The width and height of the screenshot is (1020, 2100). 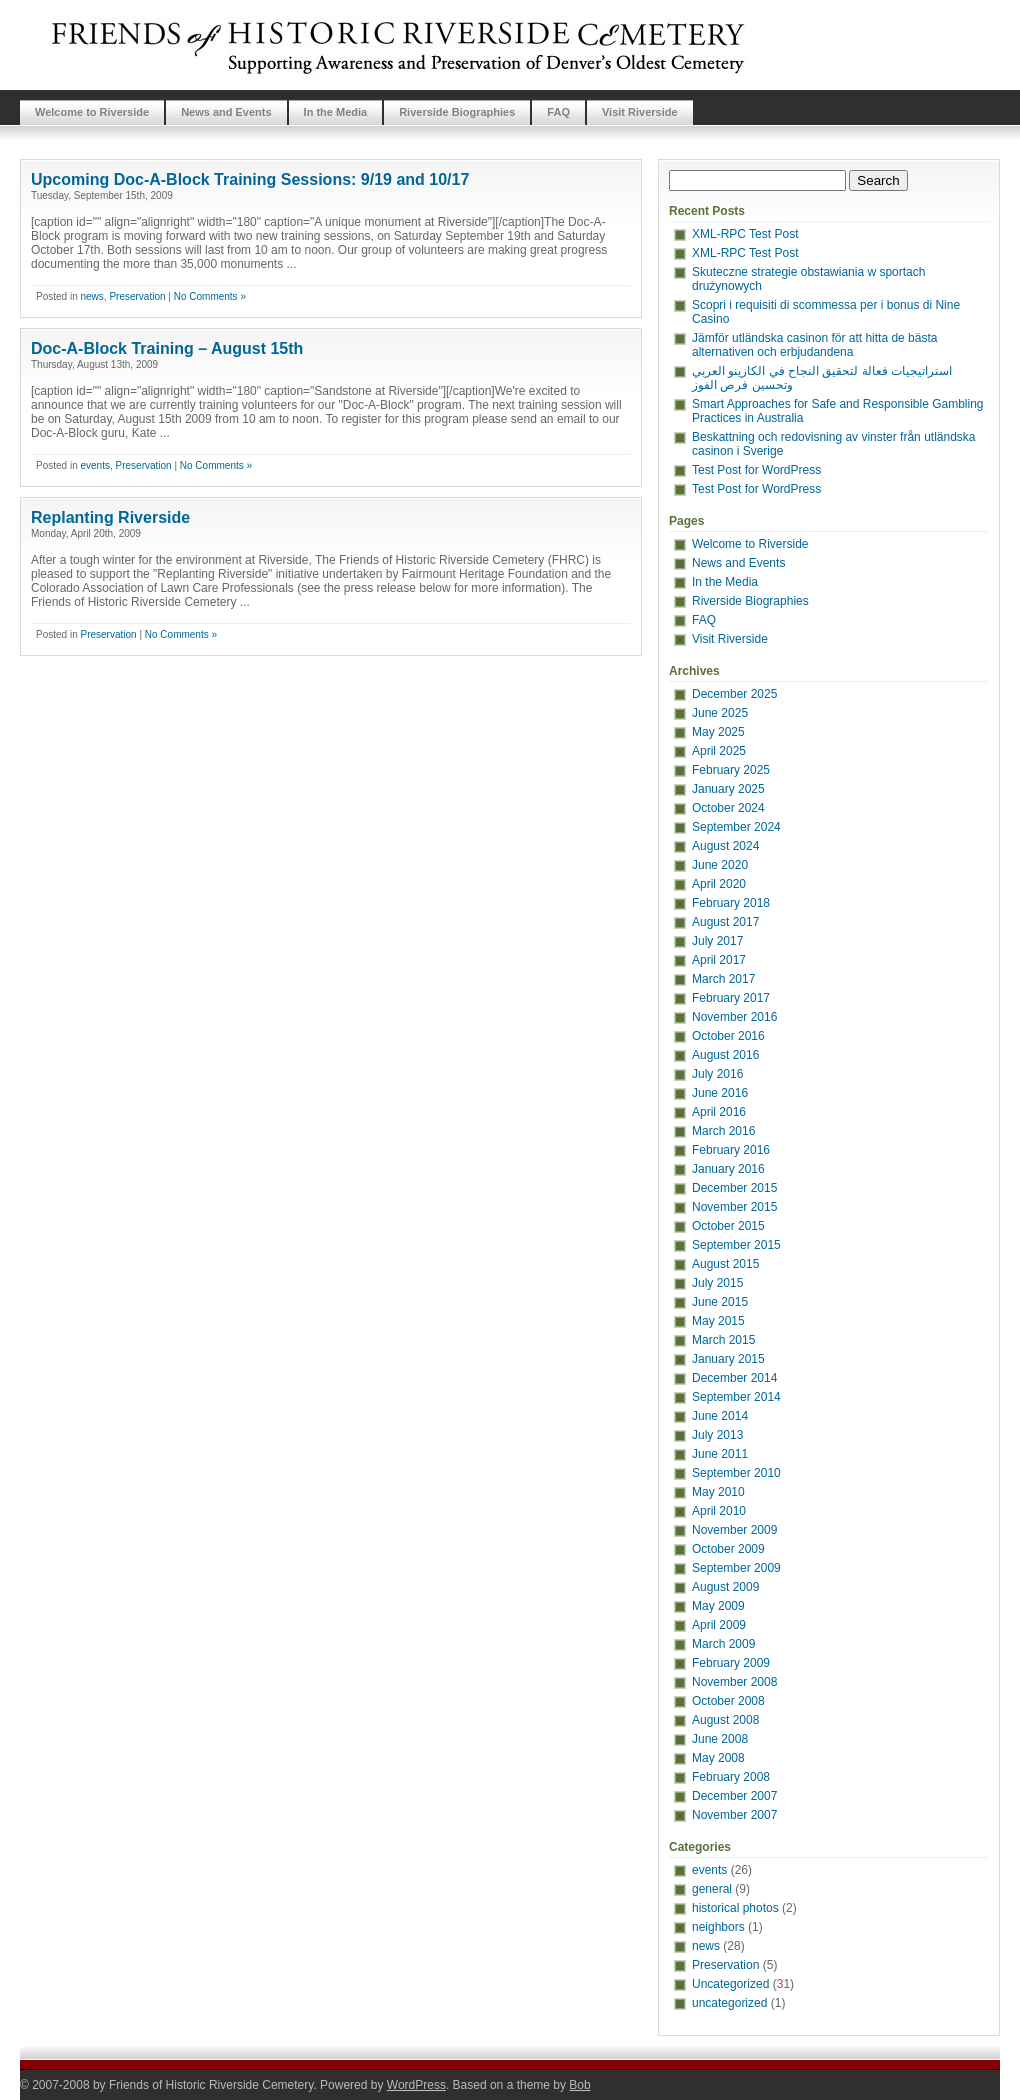 What do you see at coordinates (717, 941) in the screenshot?
I see `July 2017` at bounding box center [717, 941].